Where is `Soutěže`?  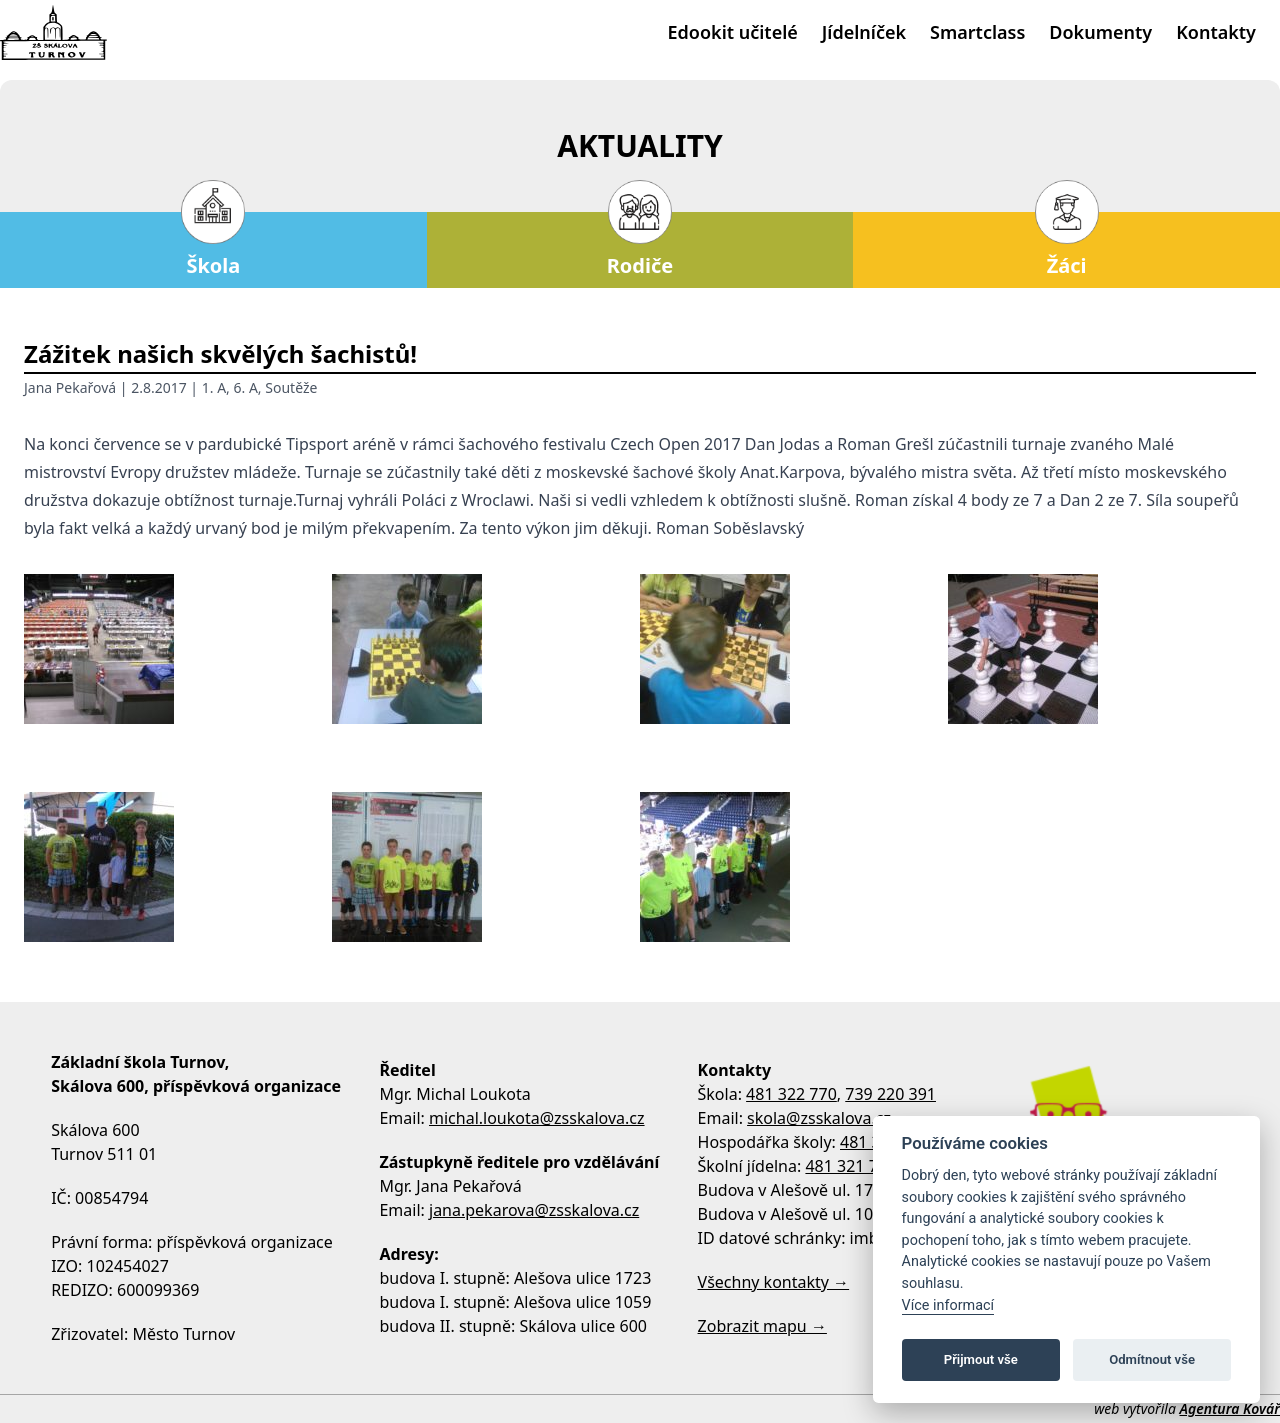 Soutěže is located at coordinates (291, 387).